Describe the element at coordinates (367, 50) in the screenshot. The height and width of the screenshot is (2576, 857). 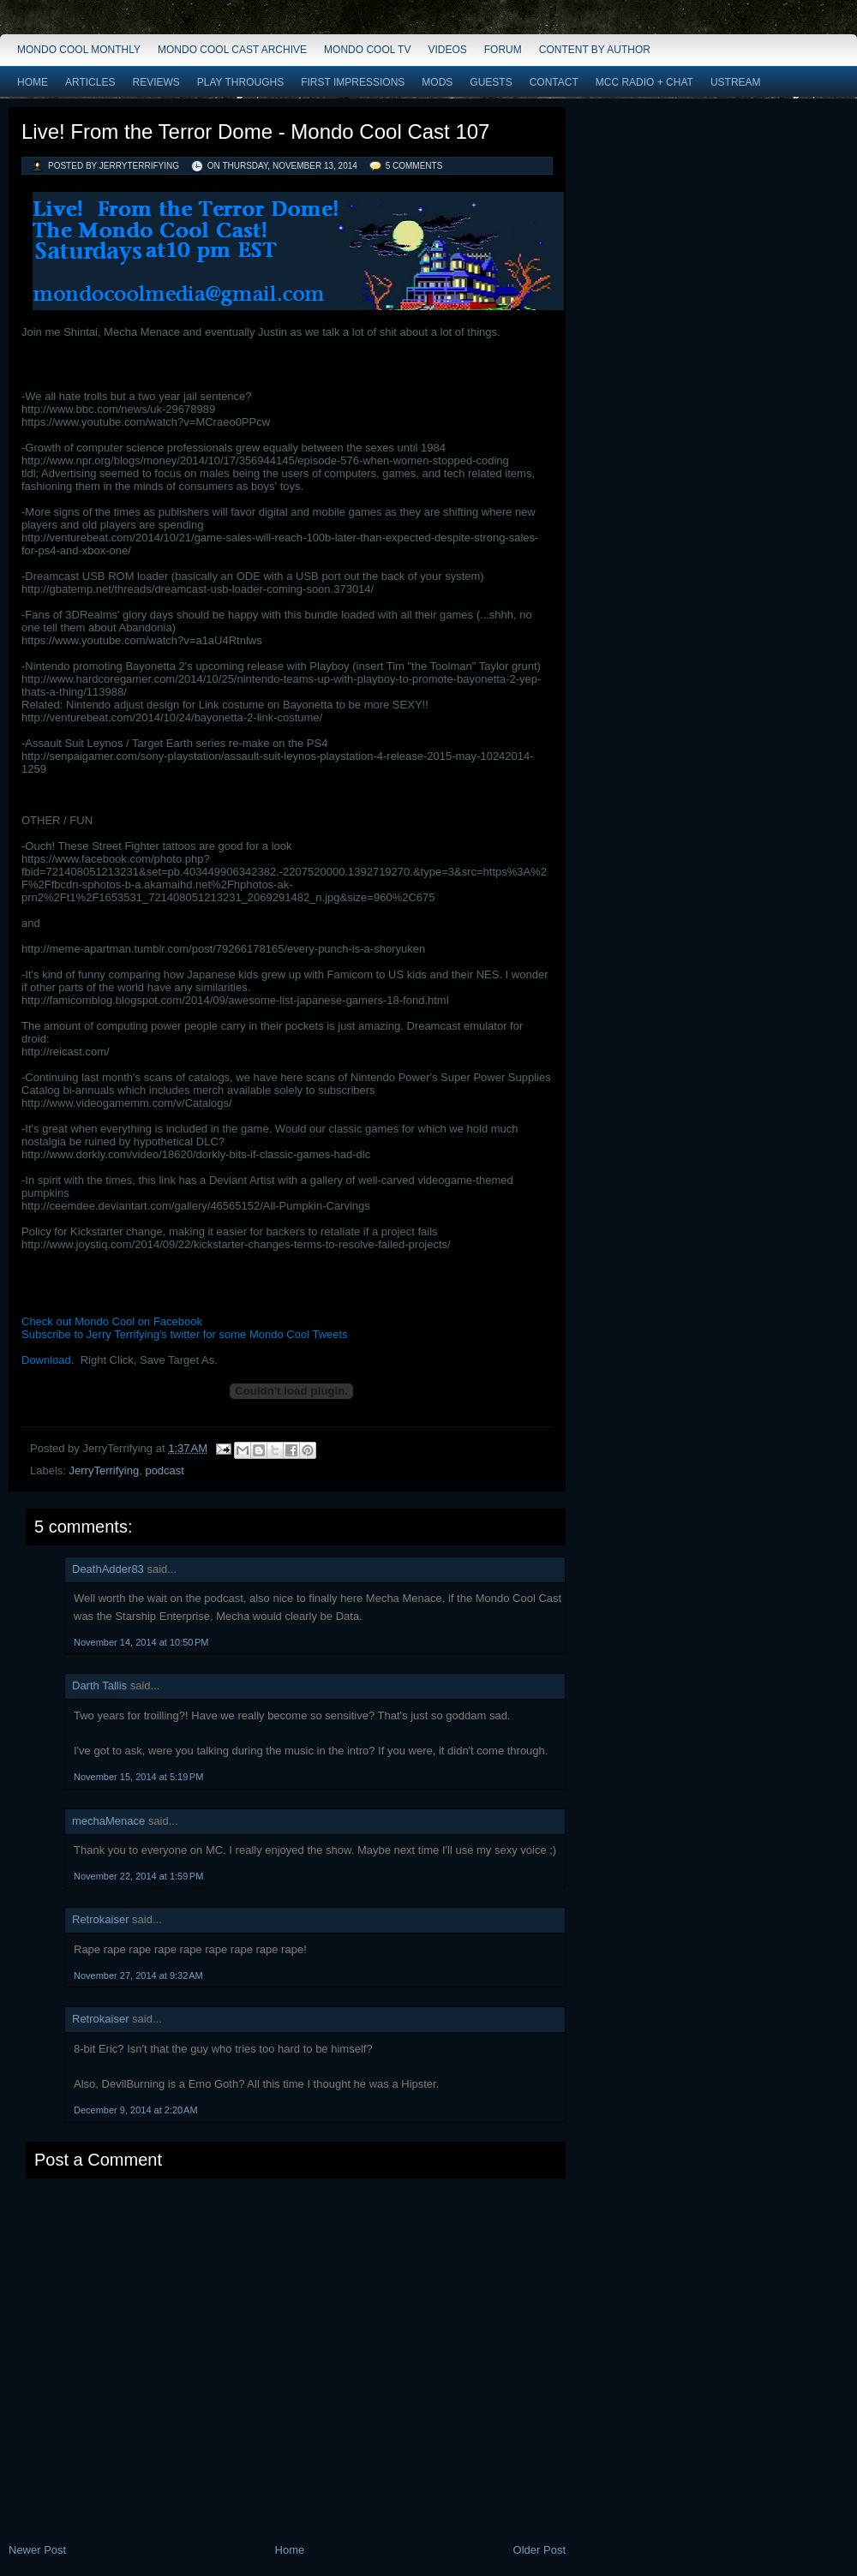
I see `Mondo Cool TV` at that location.